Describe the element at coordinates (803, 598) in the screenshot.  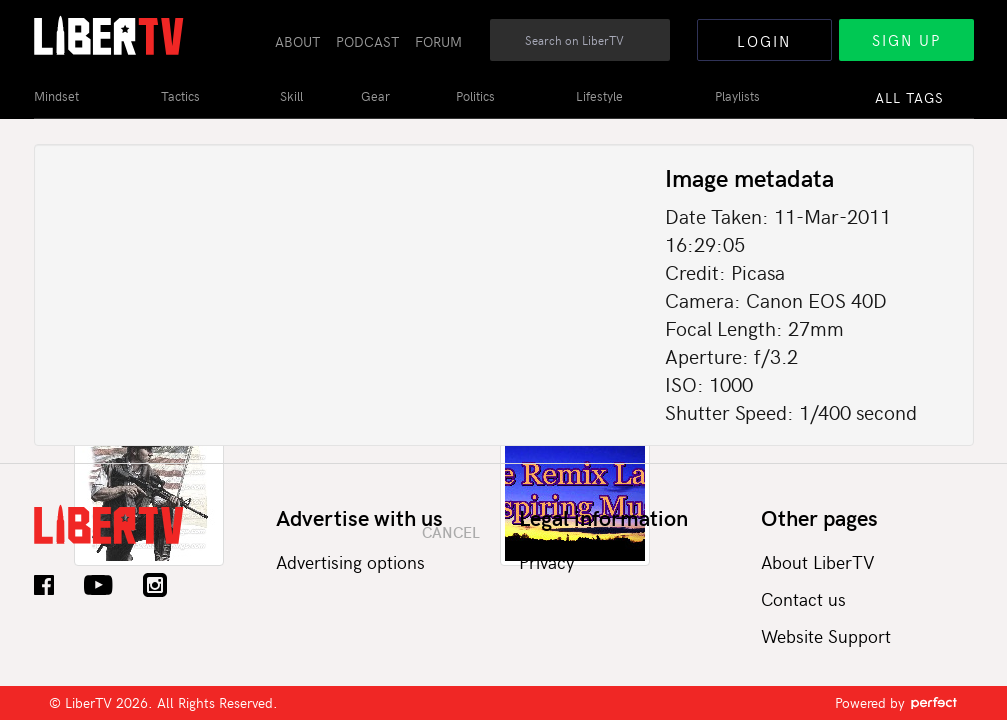
I see `Contact us` at that location.